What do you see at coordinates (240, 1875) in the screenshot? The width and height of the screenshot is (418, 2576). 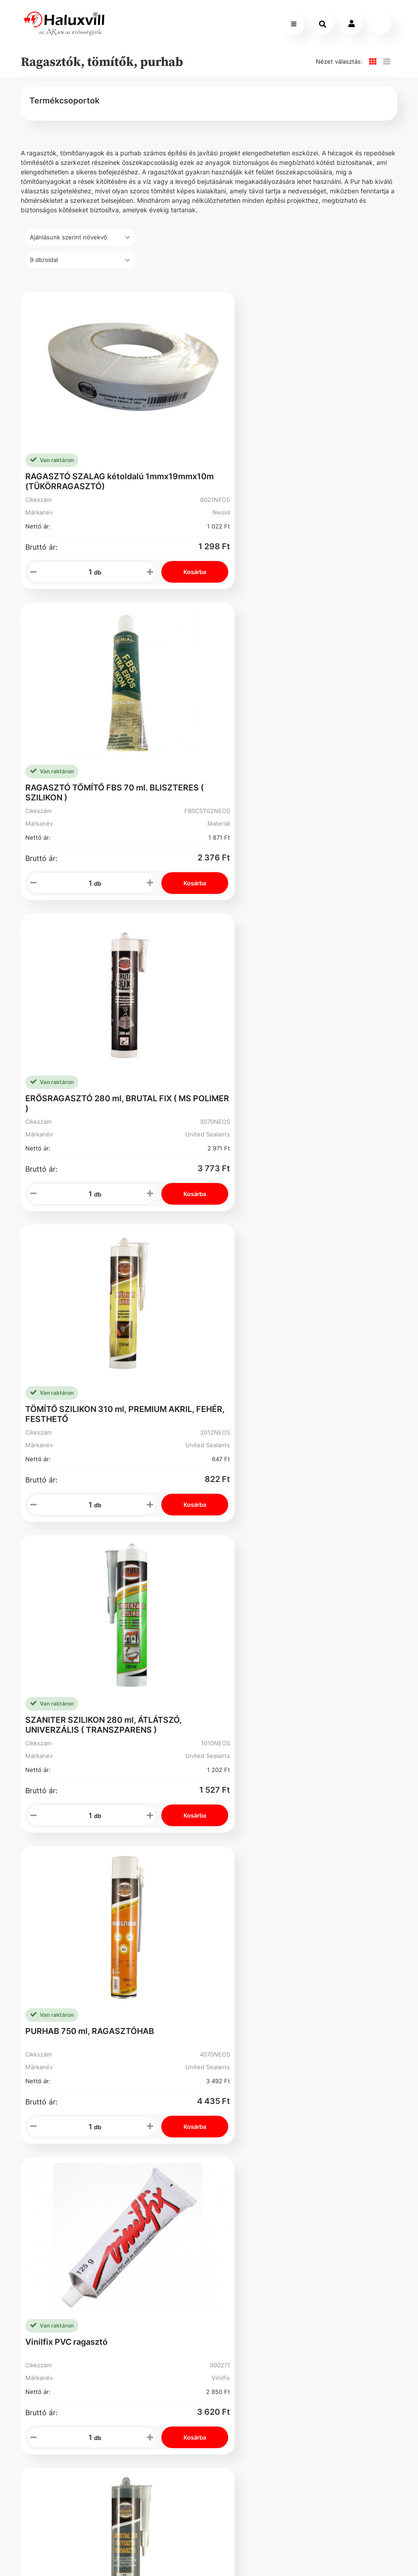 I see `Elfelejtett Jelszó` at bounding box center [240, 1875].